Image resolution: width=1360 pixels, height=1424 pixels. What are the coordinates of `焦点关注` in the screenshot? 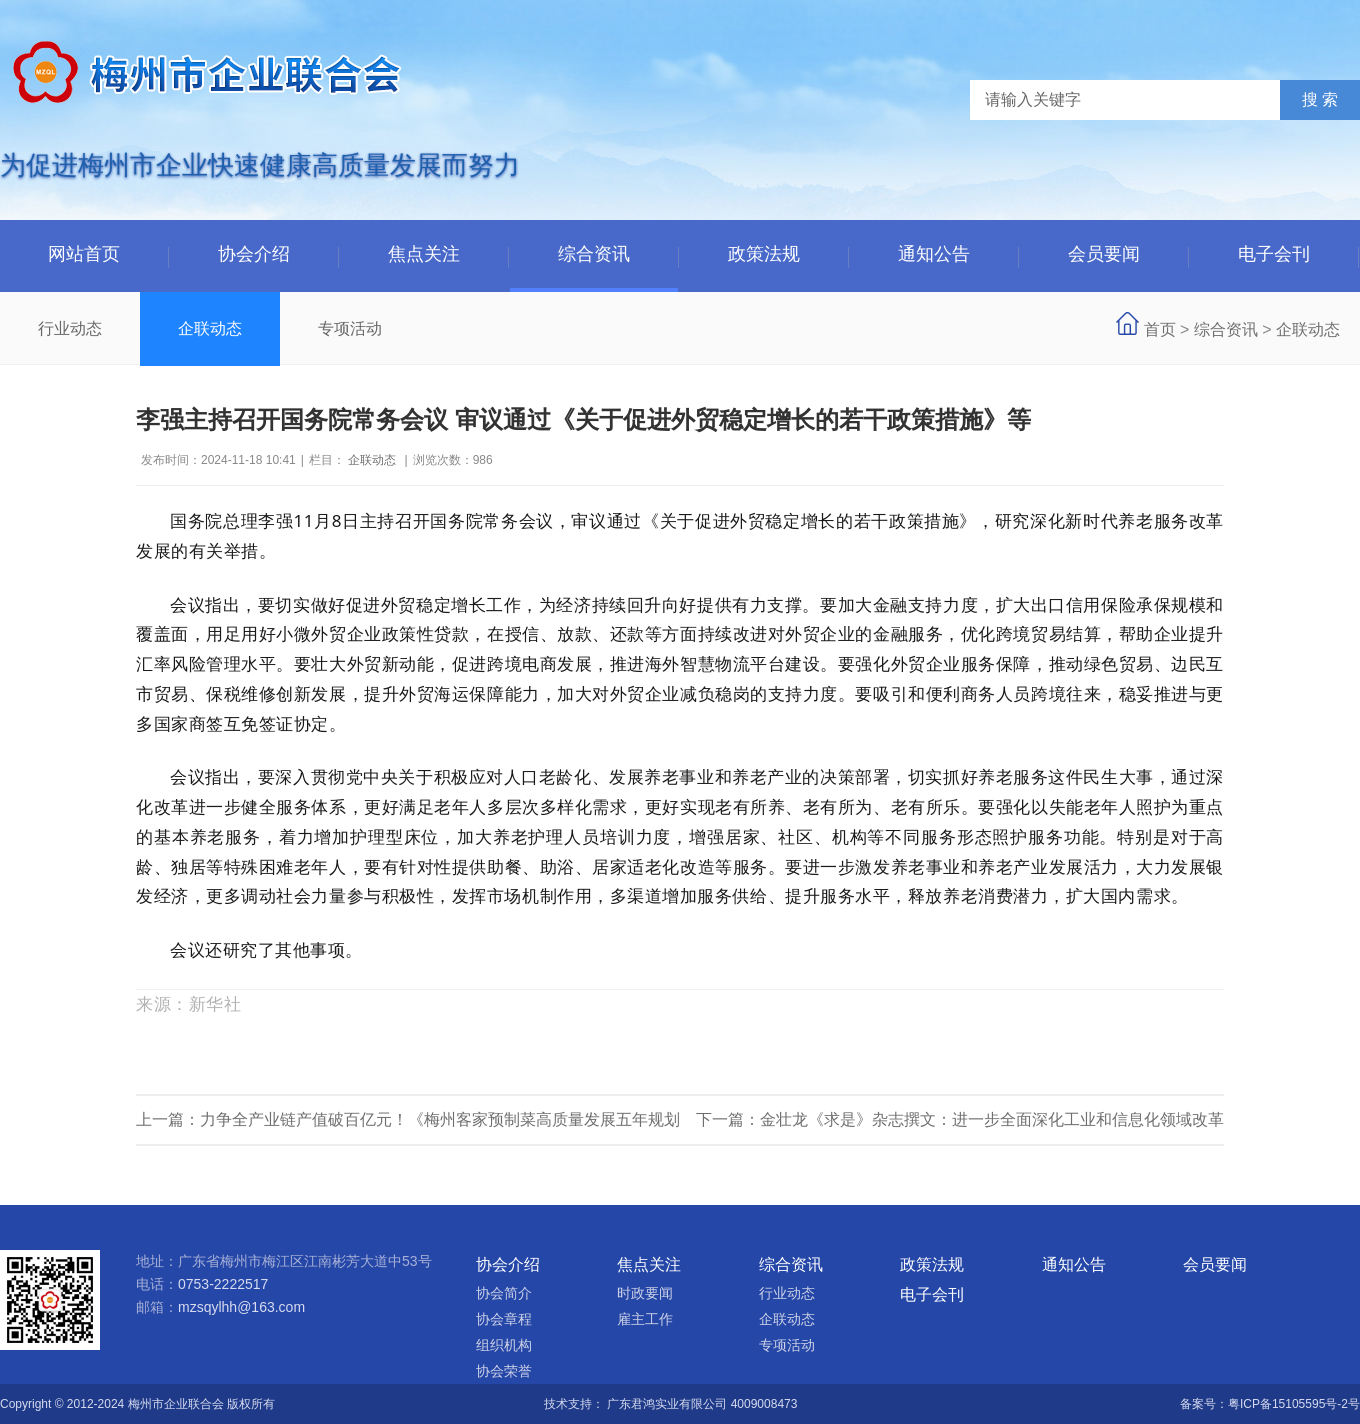 It's located at (424, 254).